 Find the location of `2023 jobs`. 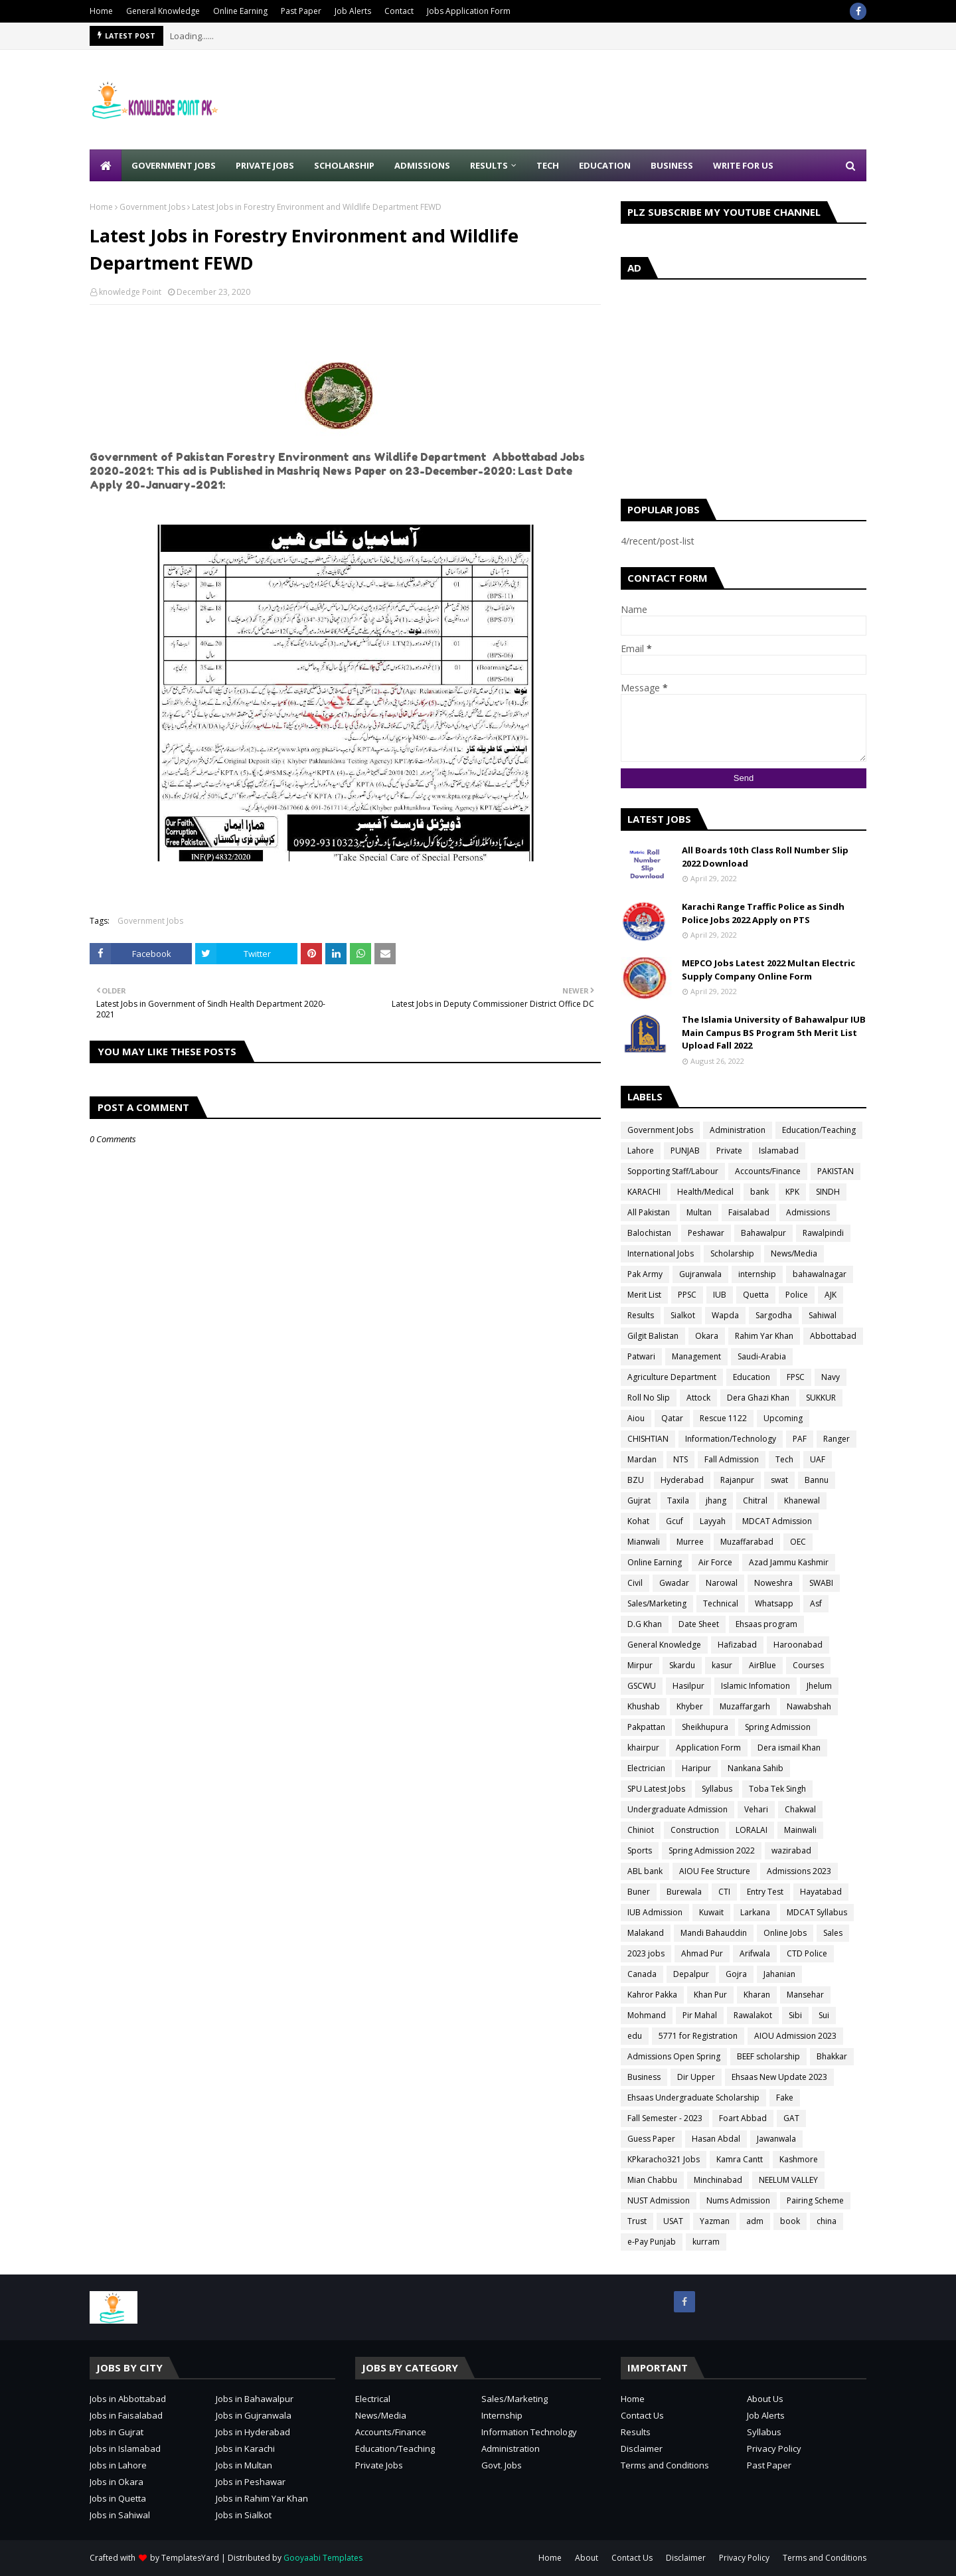

2023 jobs is located at coordinates (646, 1953).